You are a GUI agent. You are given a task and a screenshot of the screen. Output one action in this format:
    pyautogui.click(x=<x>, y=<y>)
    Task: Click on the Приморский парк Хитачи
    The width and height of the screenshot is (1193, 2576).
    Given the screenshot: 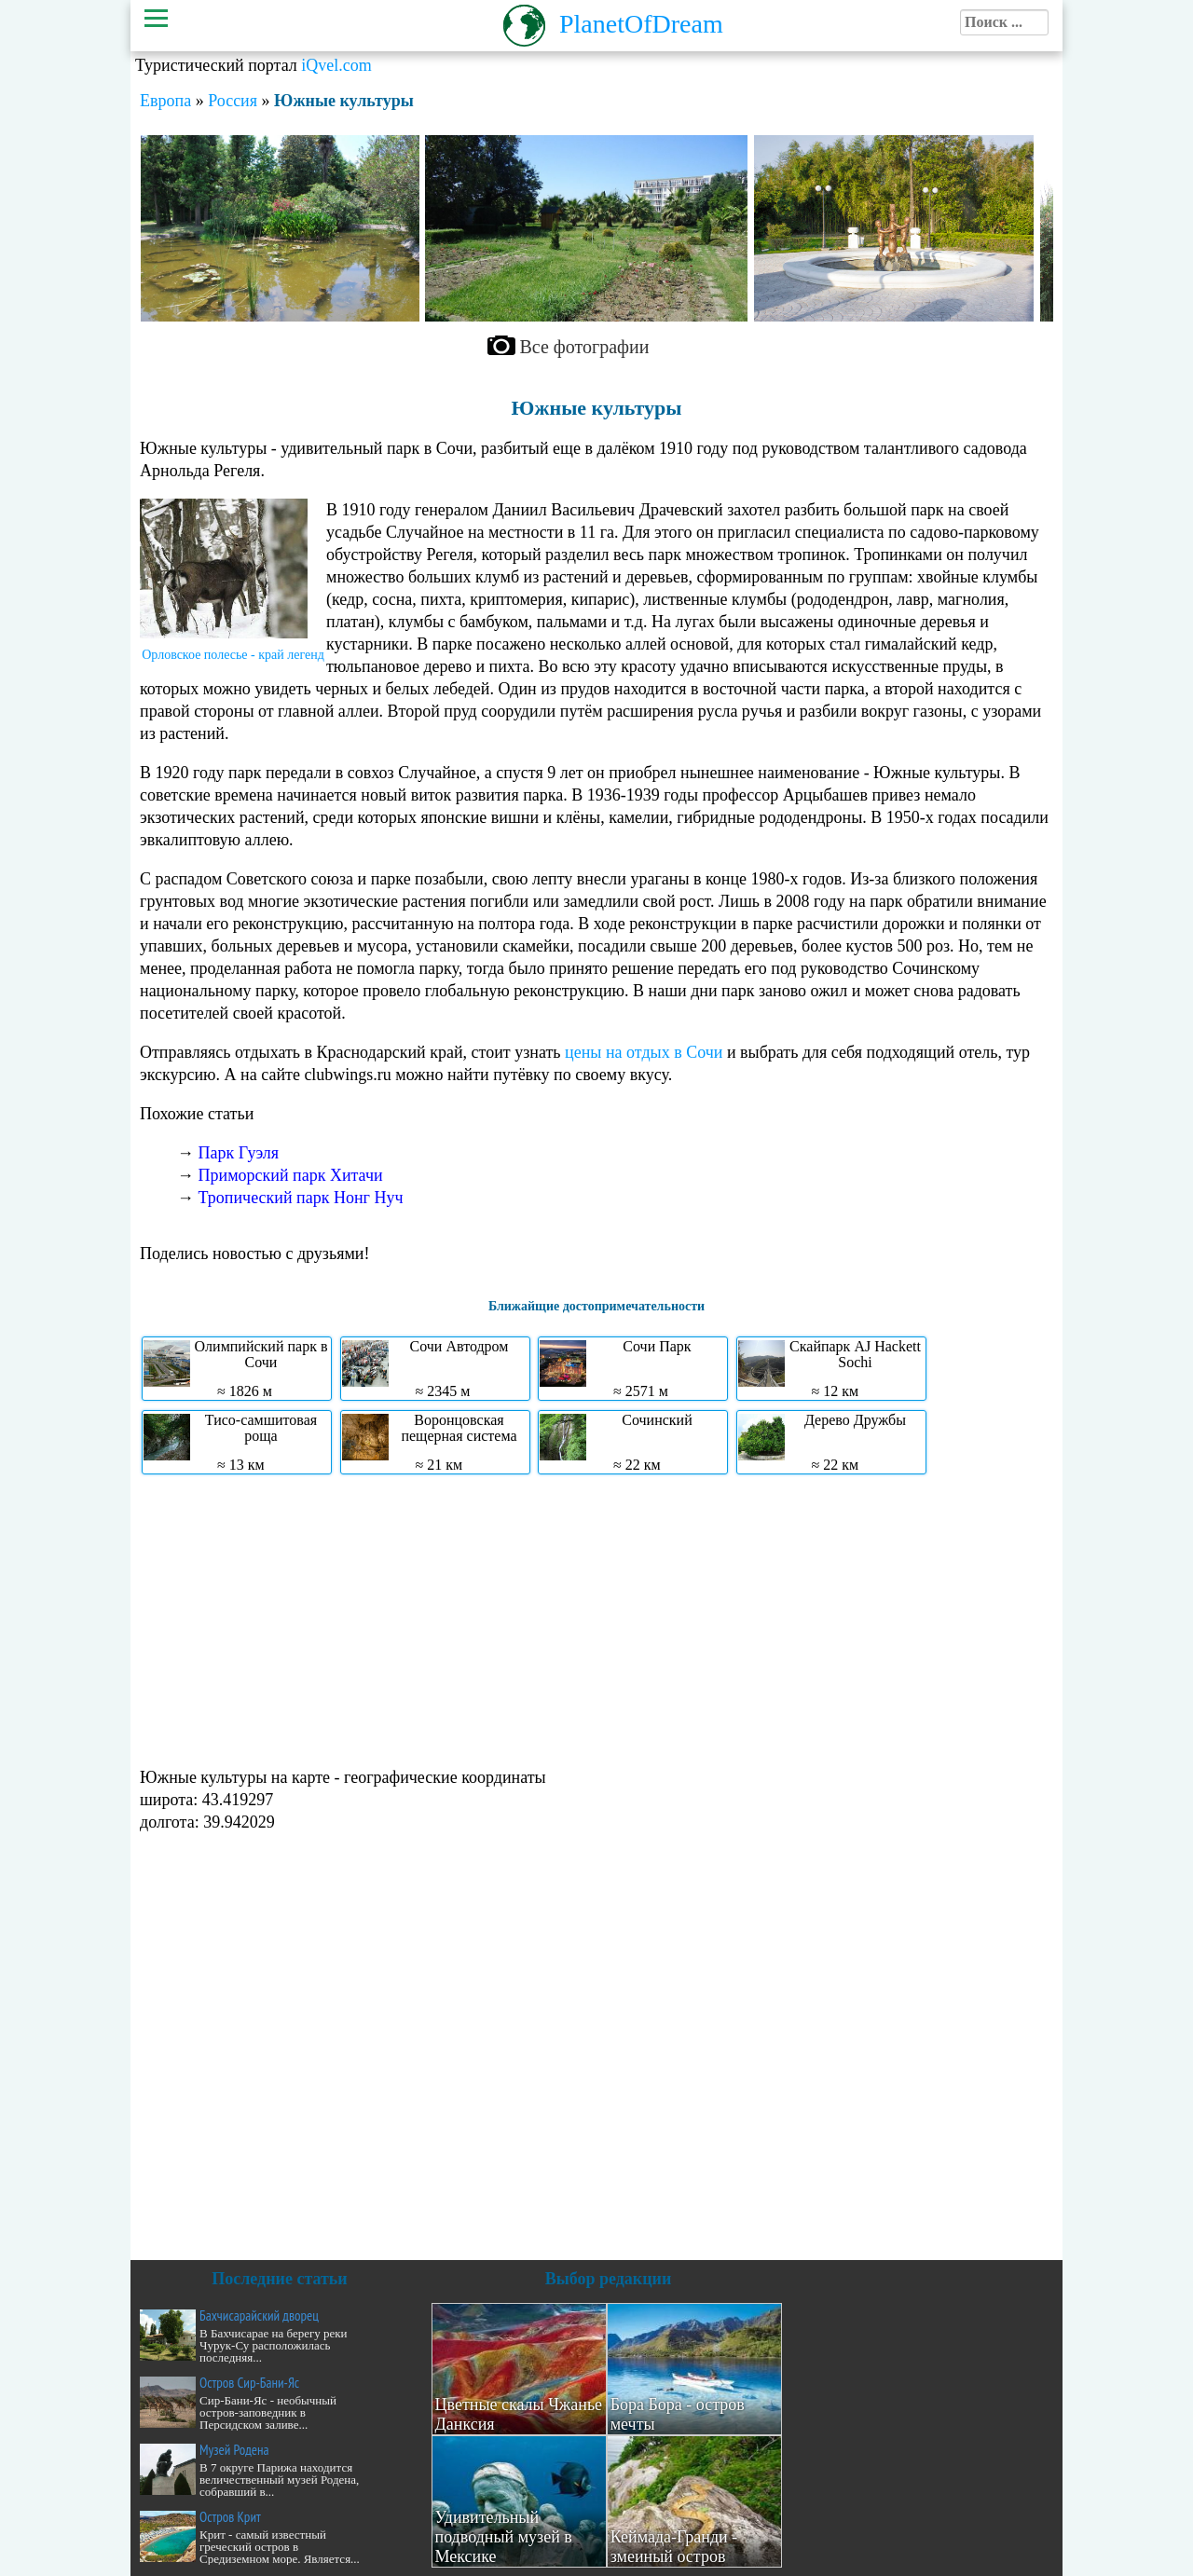 What is the action you would take?
    pyautogui.click(x=291, y=1175)
    